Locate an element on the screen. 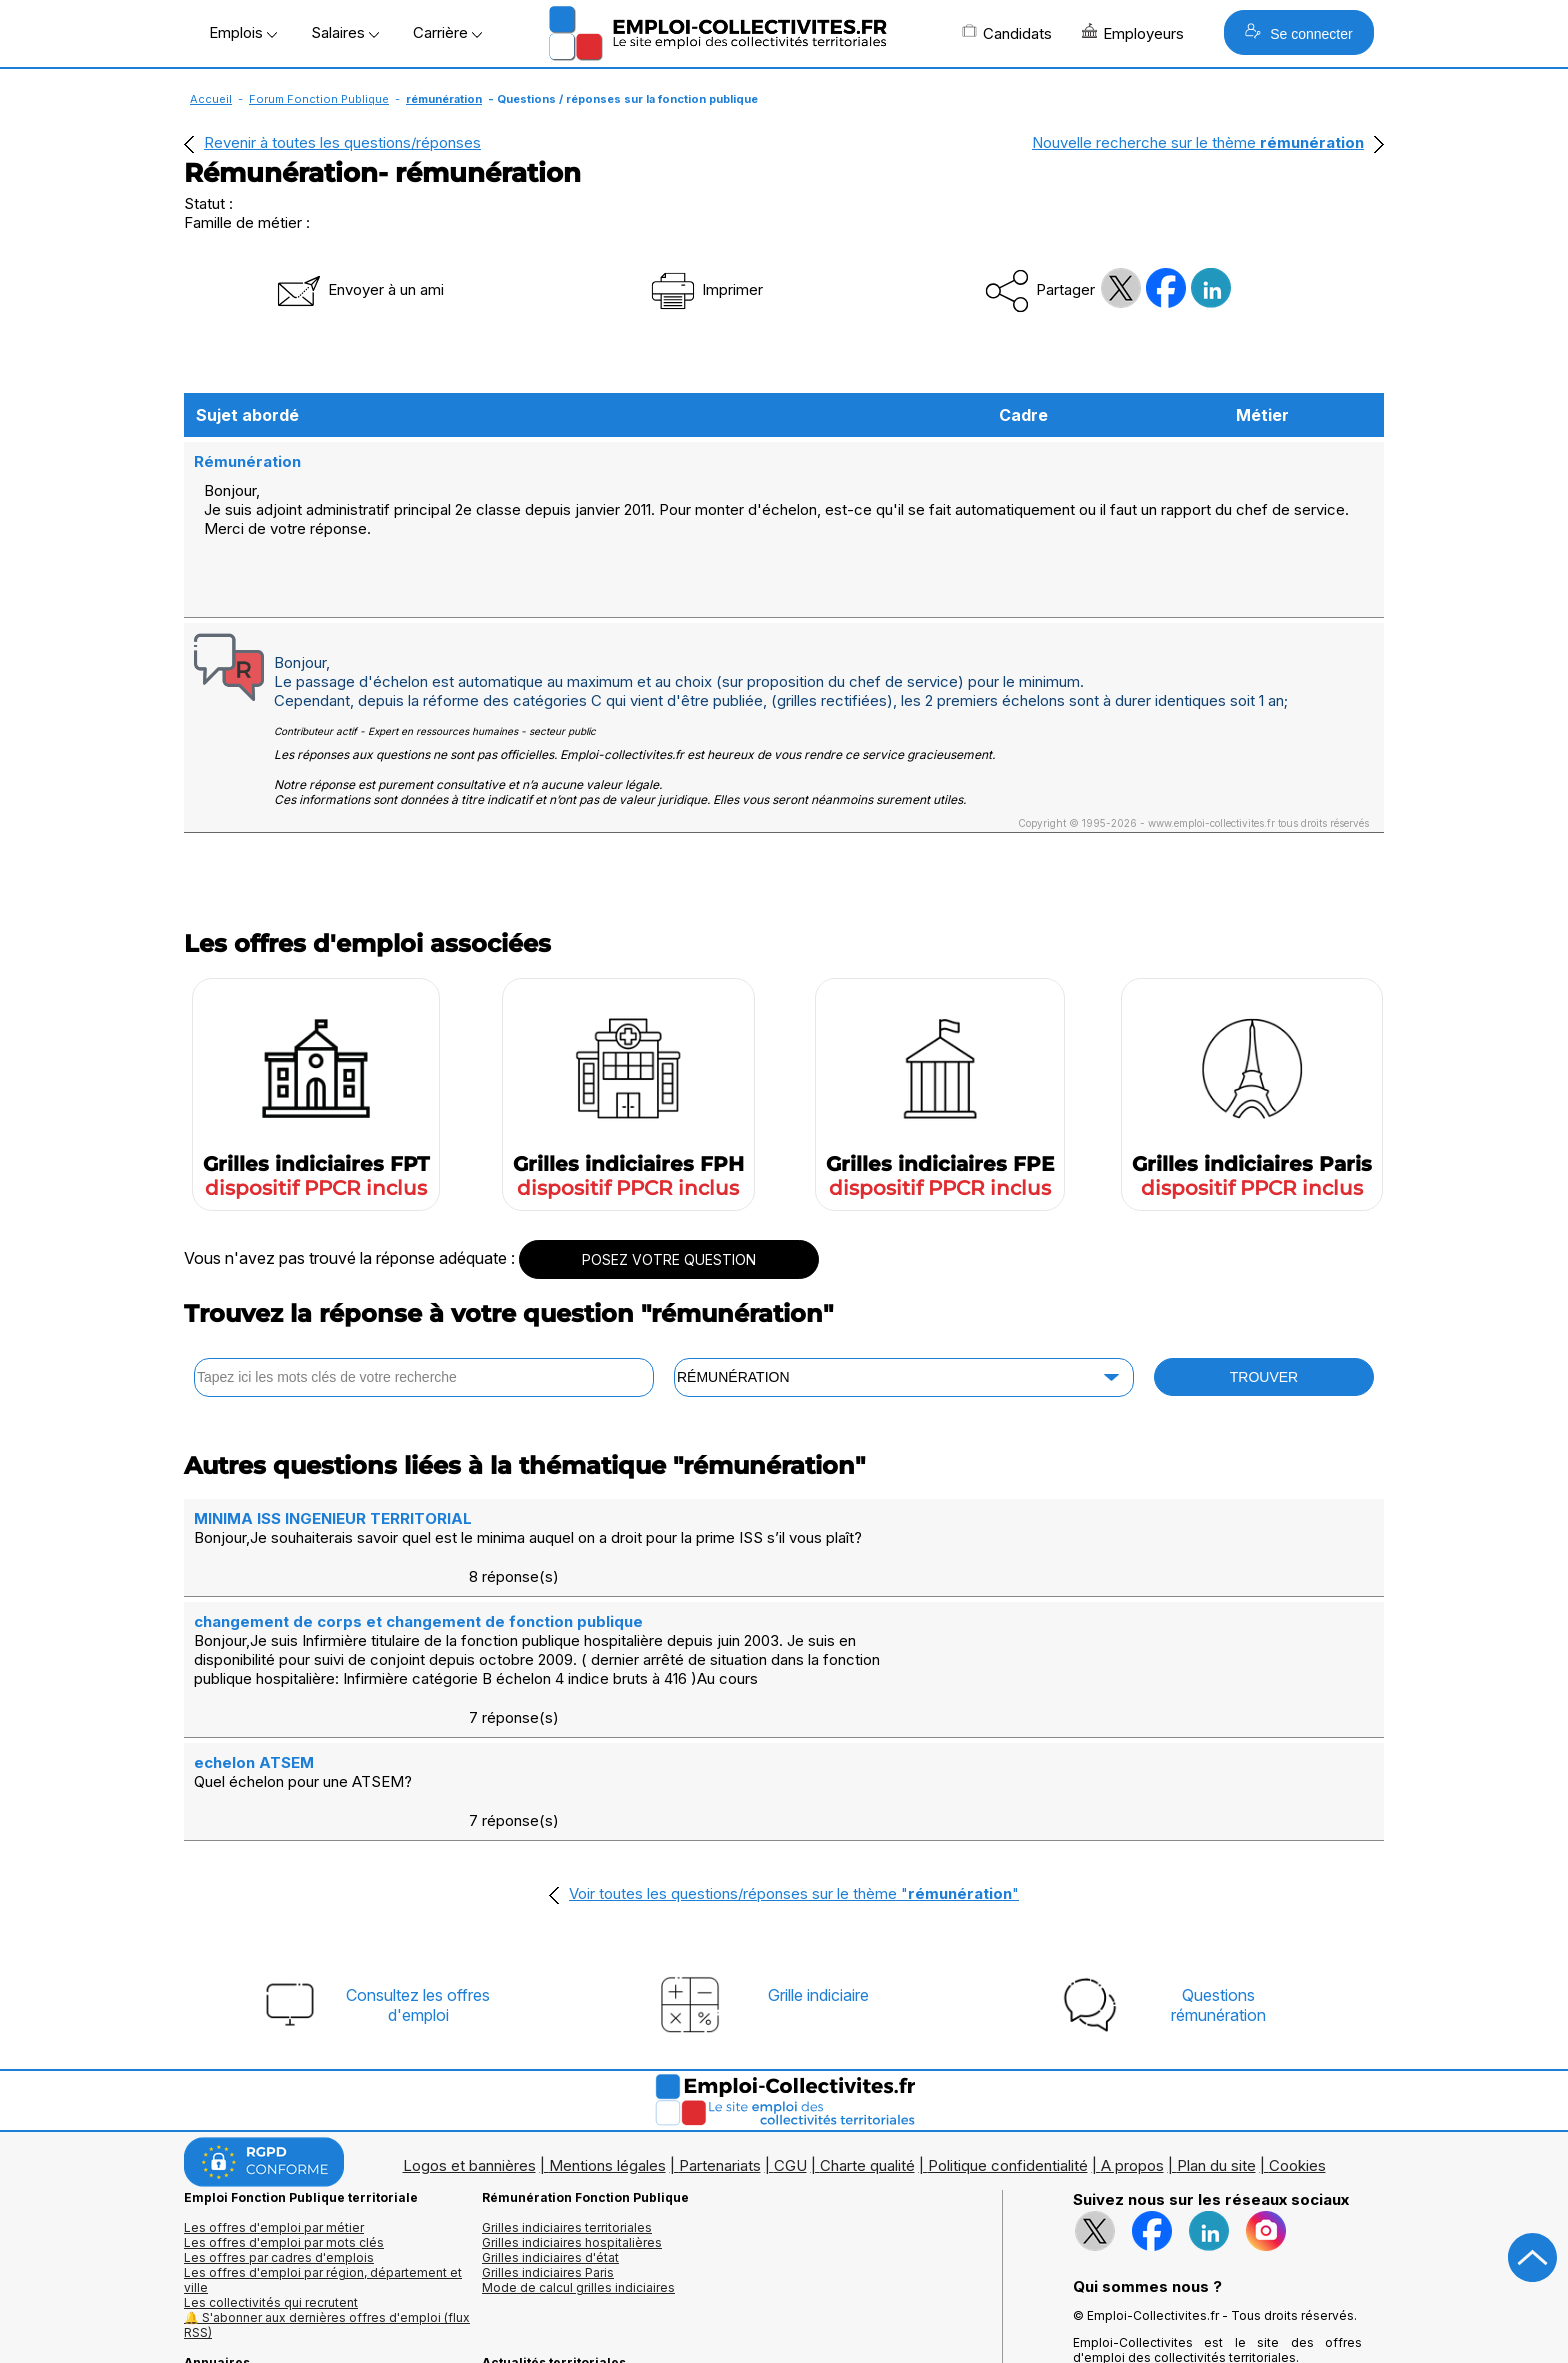 Image resolution: width=1568 pixels, height=2363 pixels. rémunération is located at coordinates (444, 99).